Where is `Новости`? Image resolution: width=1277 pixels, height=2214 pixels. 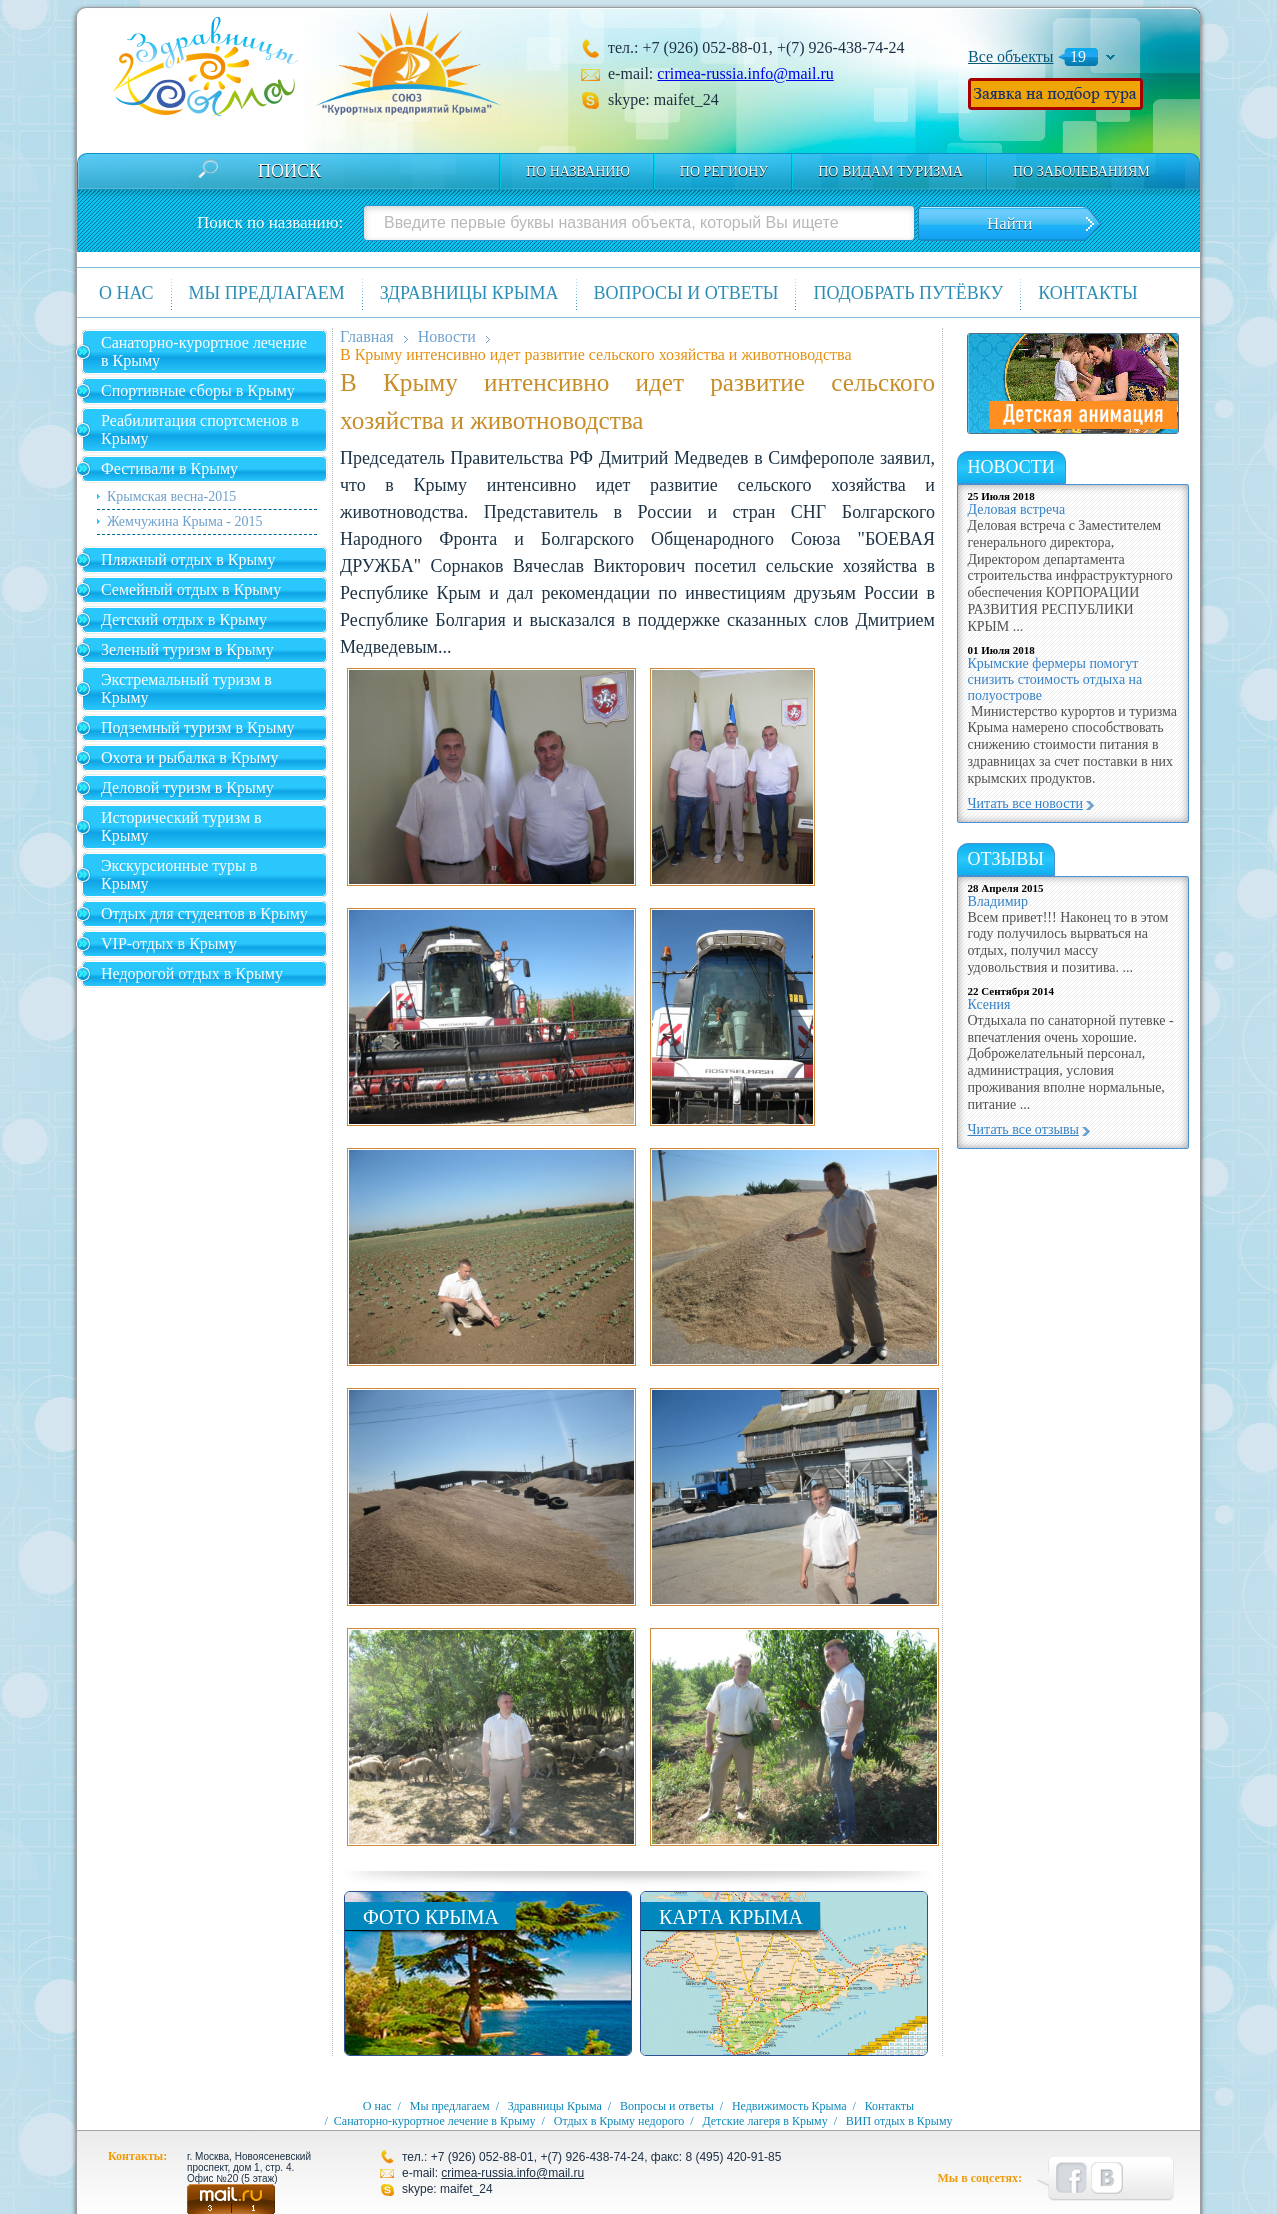
Новости is located at coordinates (447, 336).